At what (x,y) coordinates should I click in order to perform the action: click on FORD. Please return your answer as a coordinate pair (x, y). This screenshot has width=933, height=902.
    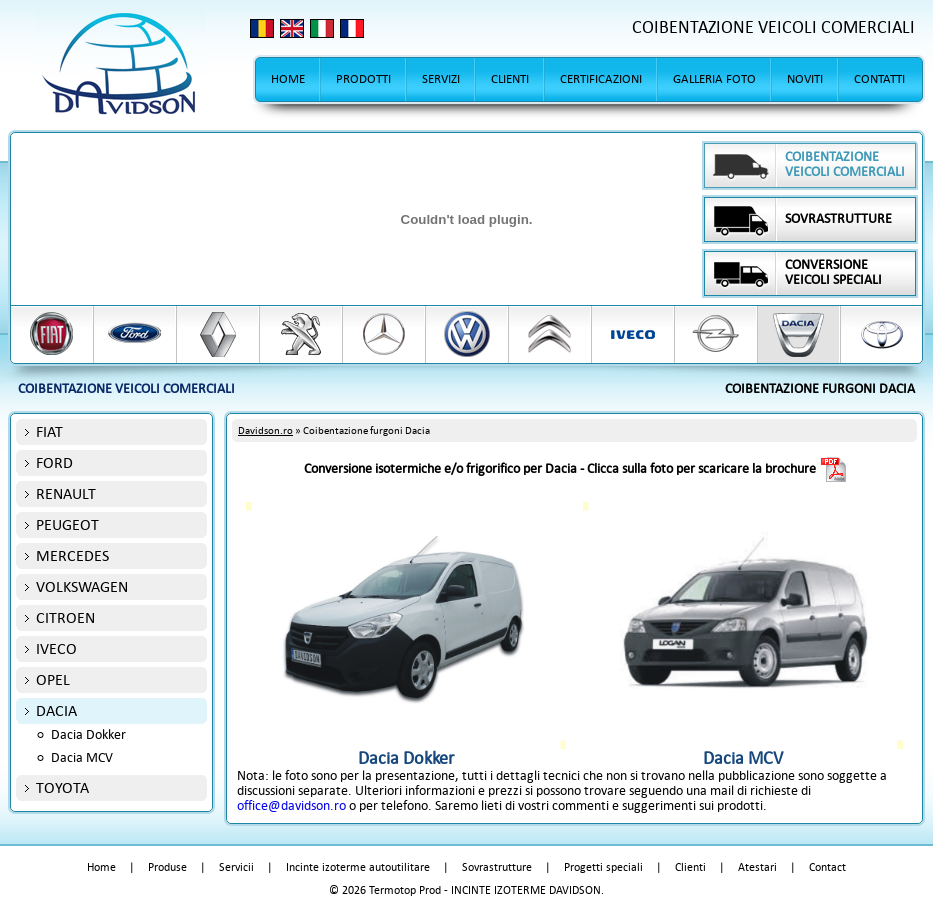
    Looking at the image, I should click on (54, 462).